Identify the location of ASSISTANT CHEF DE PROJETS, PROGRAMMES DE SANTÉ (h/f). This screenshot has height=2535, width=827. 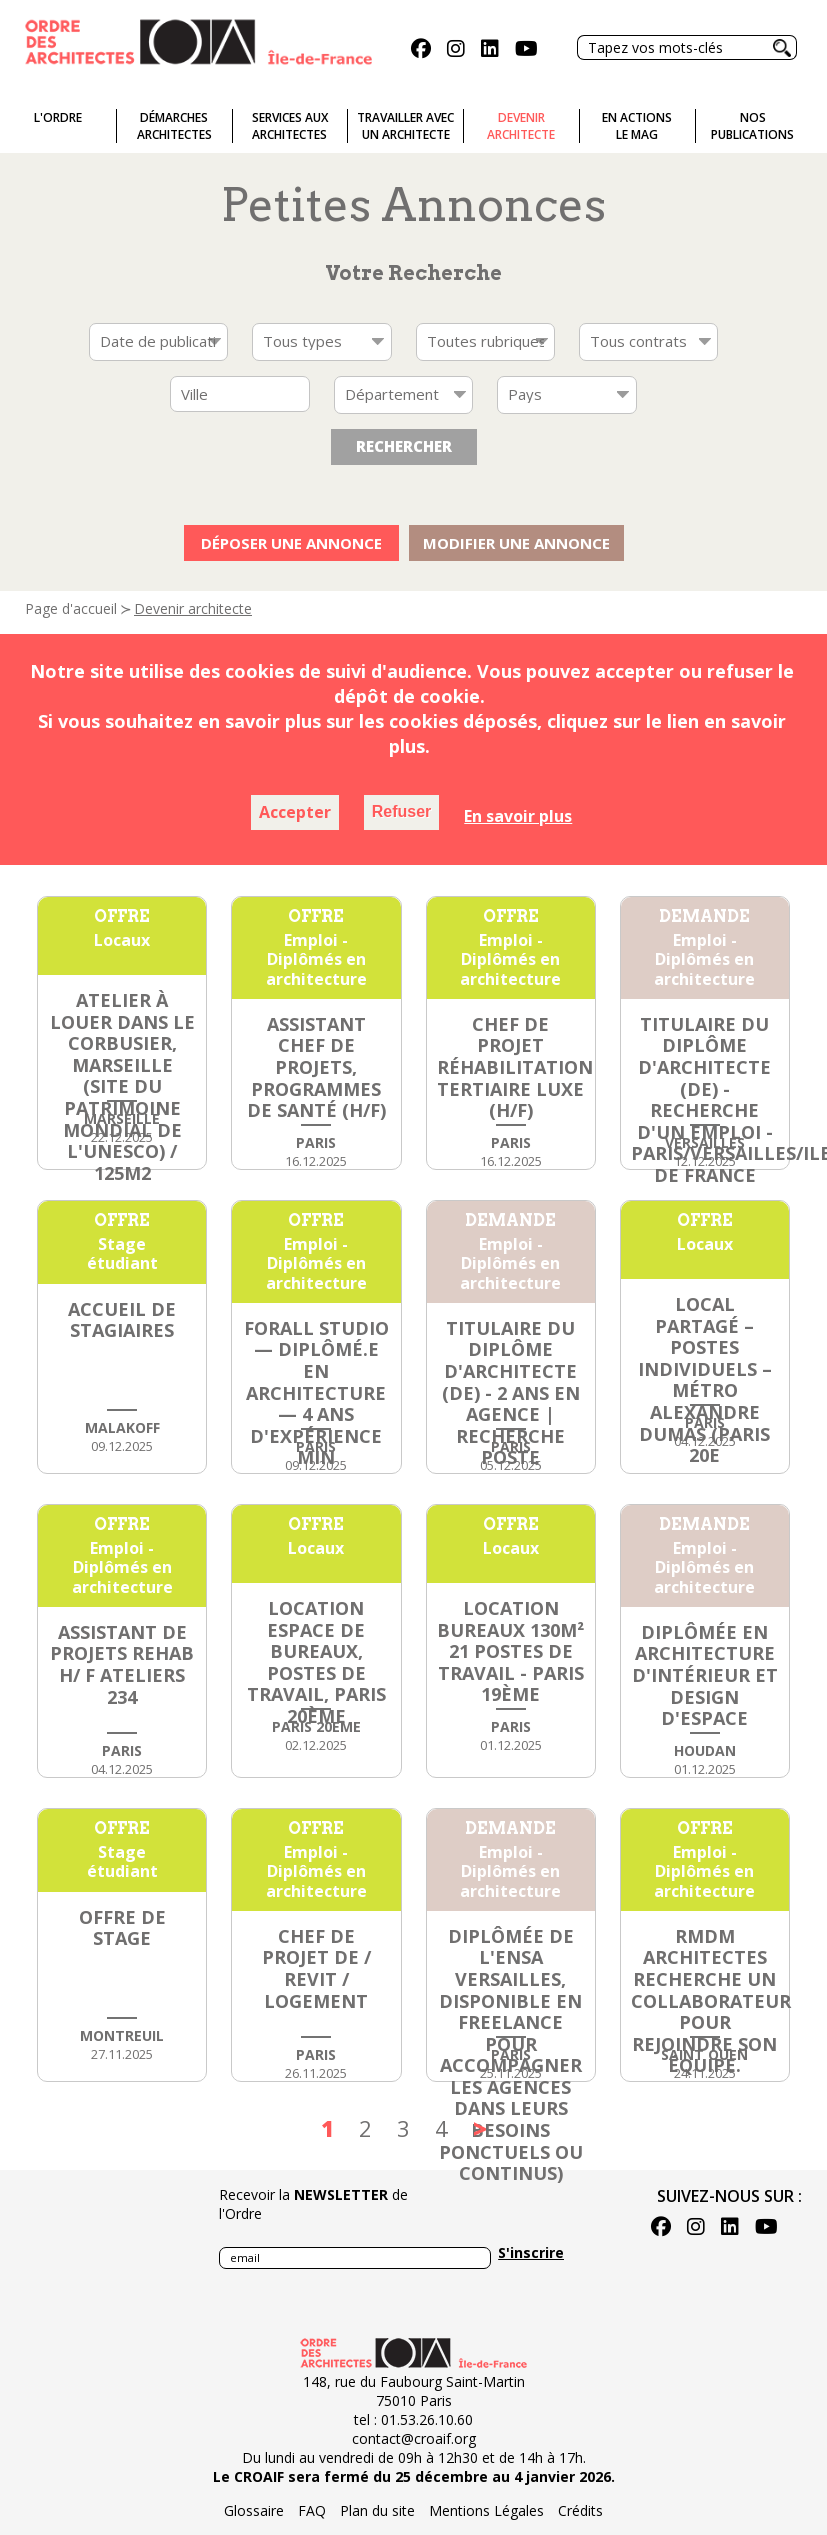
(316, 1067).